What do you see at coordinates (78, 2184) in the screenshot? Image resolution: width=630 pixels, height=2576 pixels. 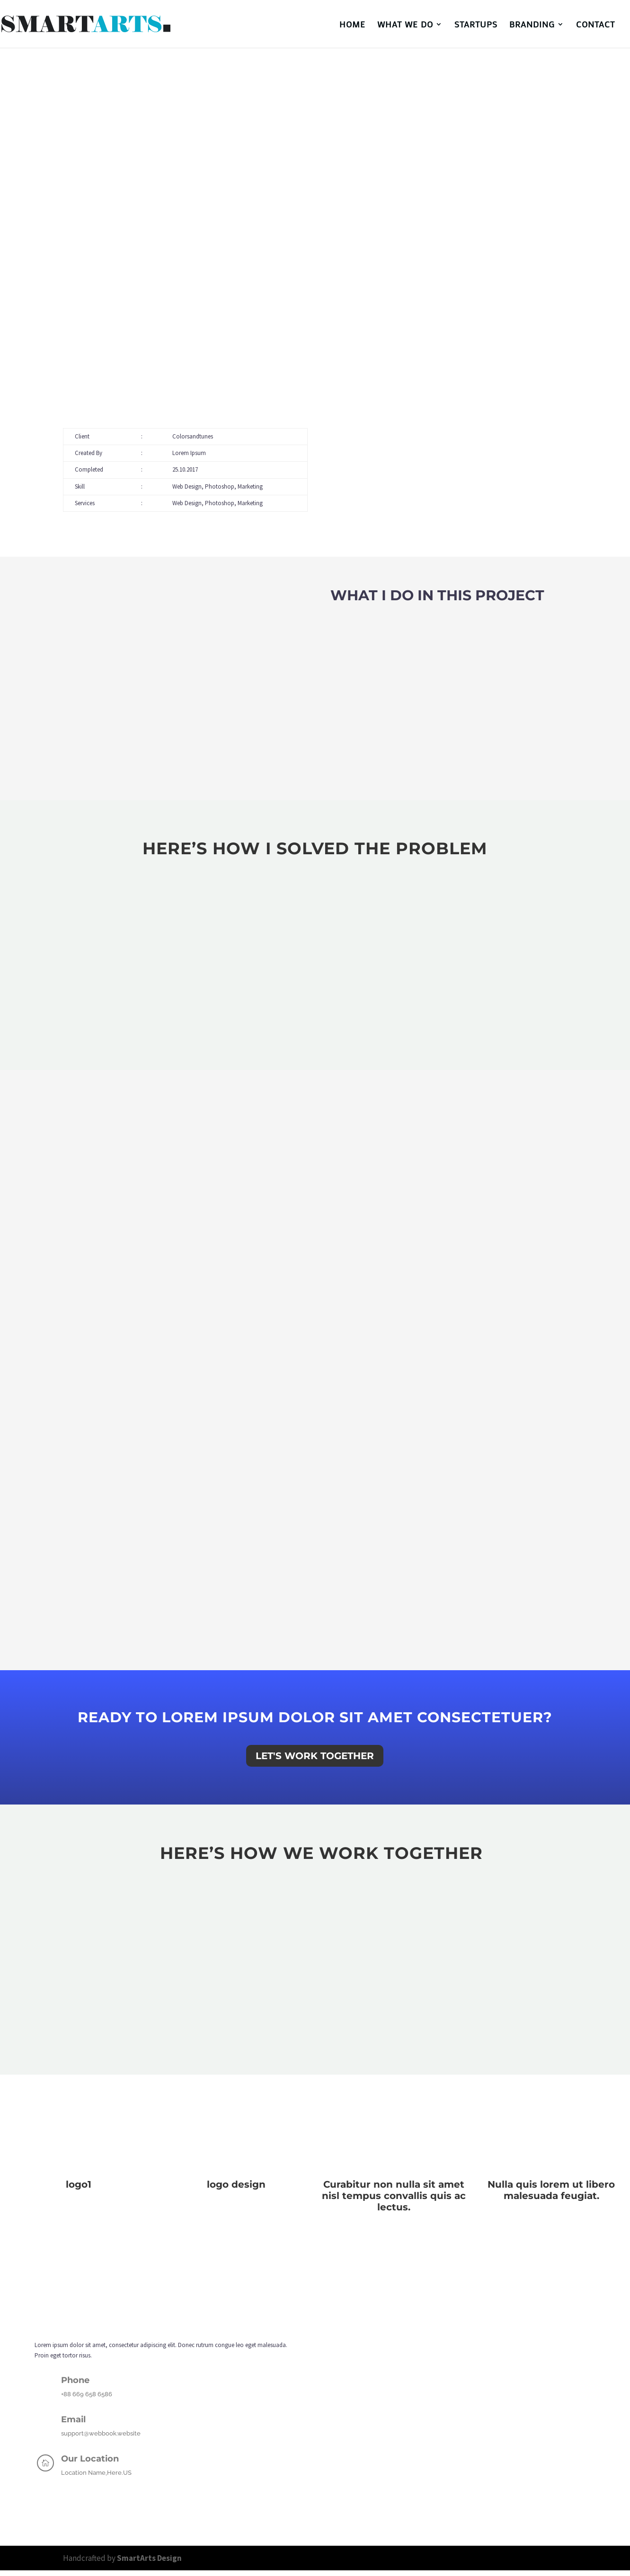 I see `logo1` at bounding box center [78, 2184].